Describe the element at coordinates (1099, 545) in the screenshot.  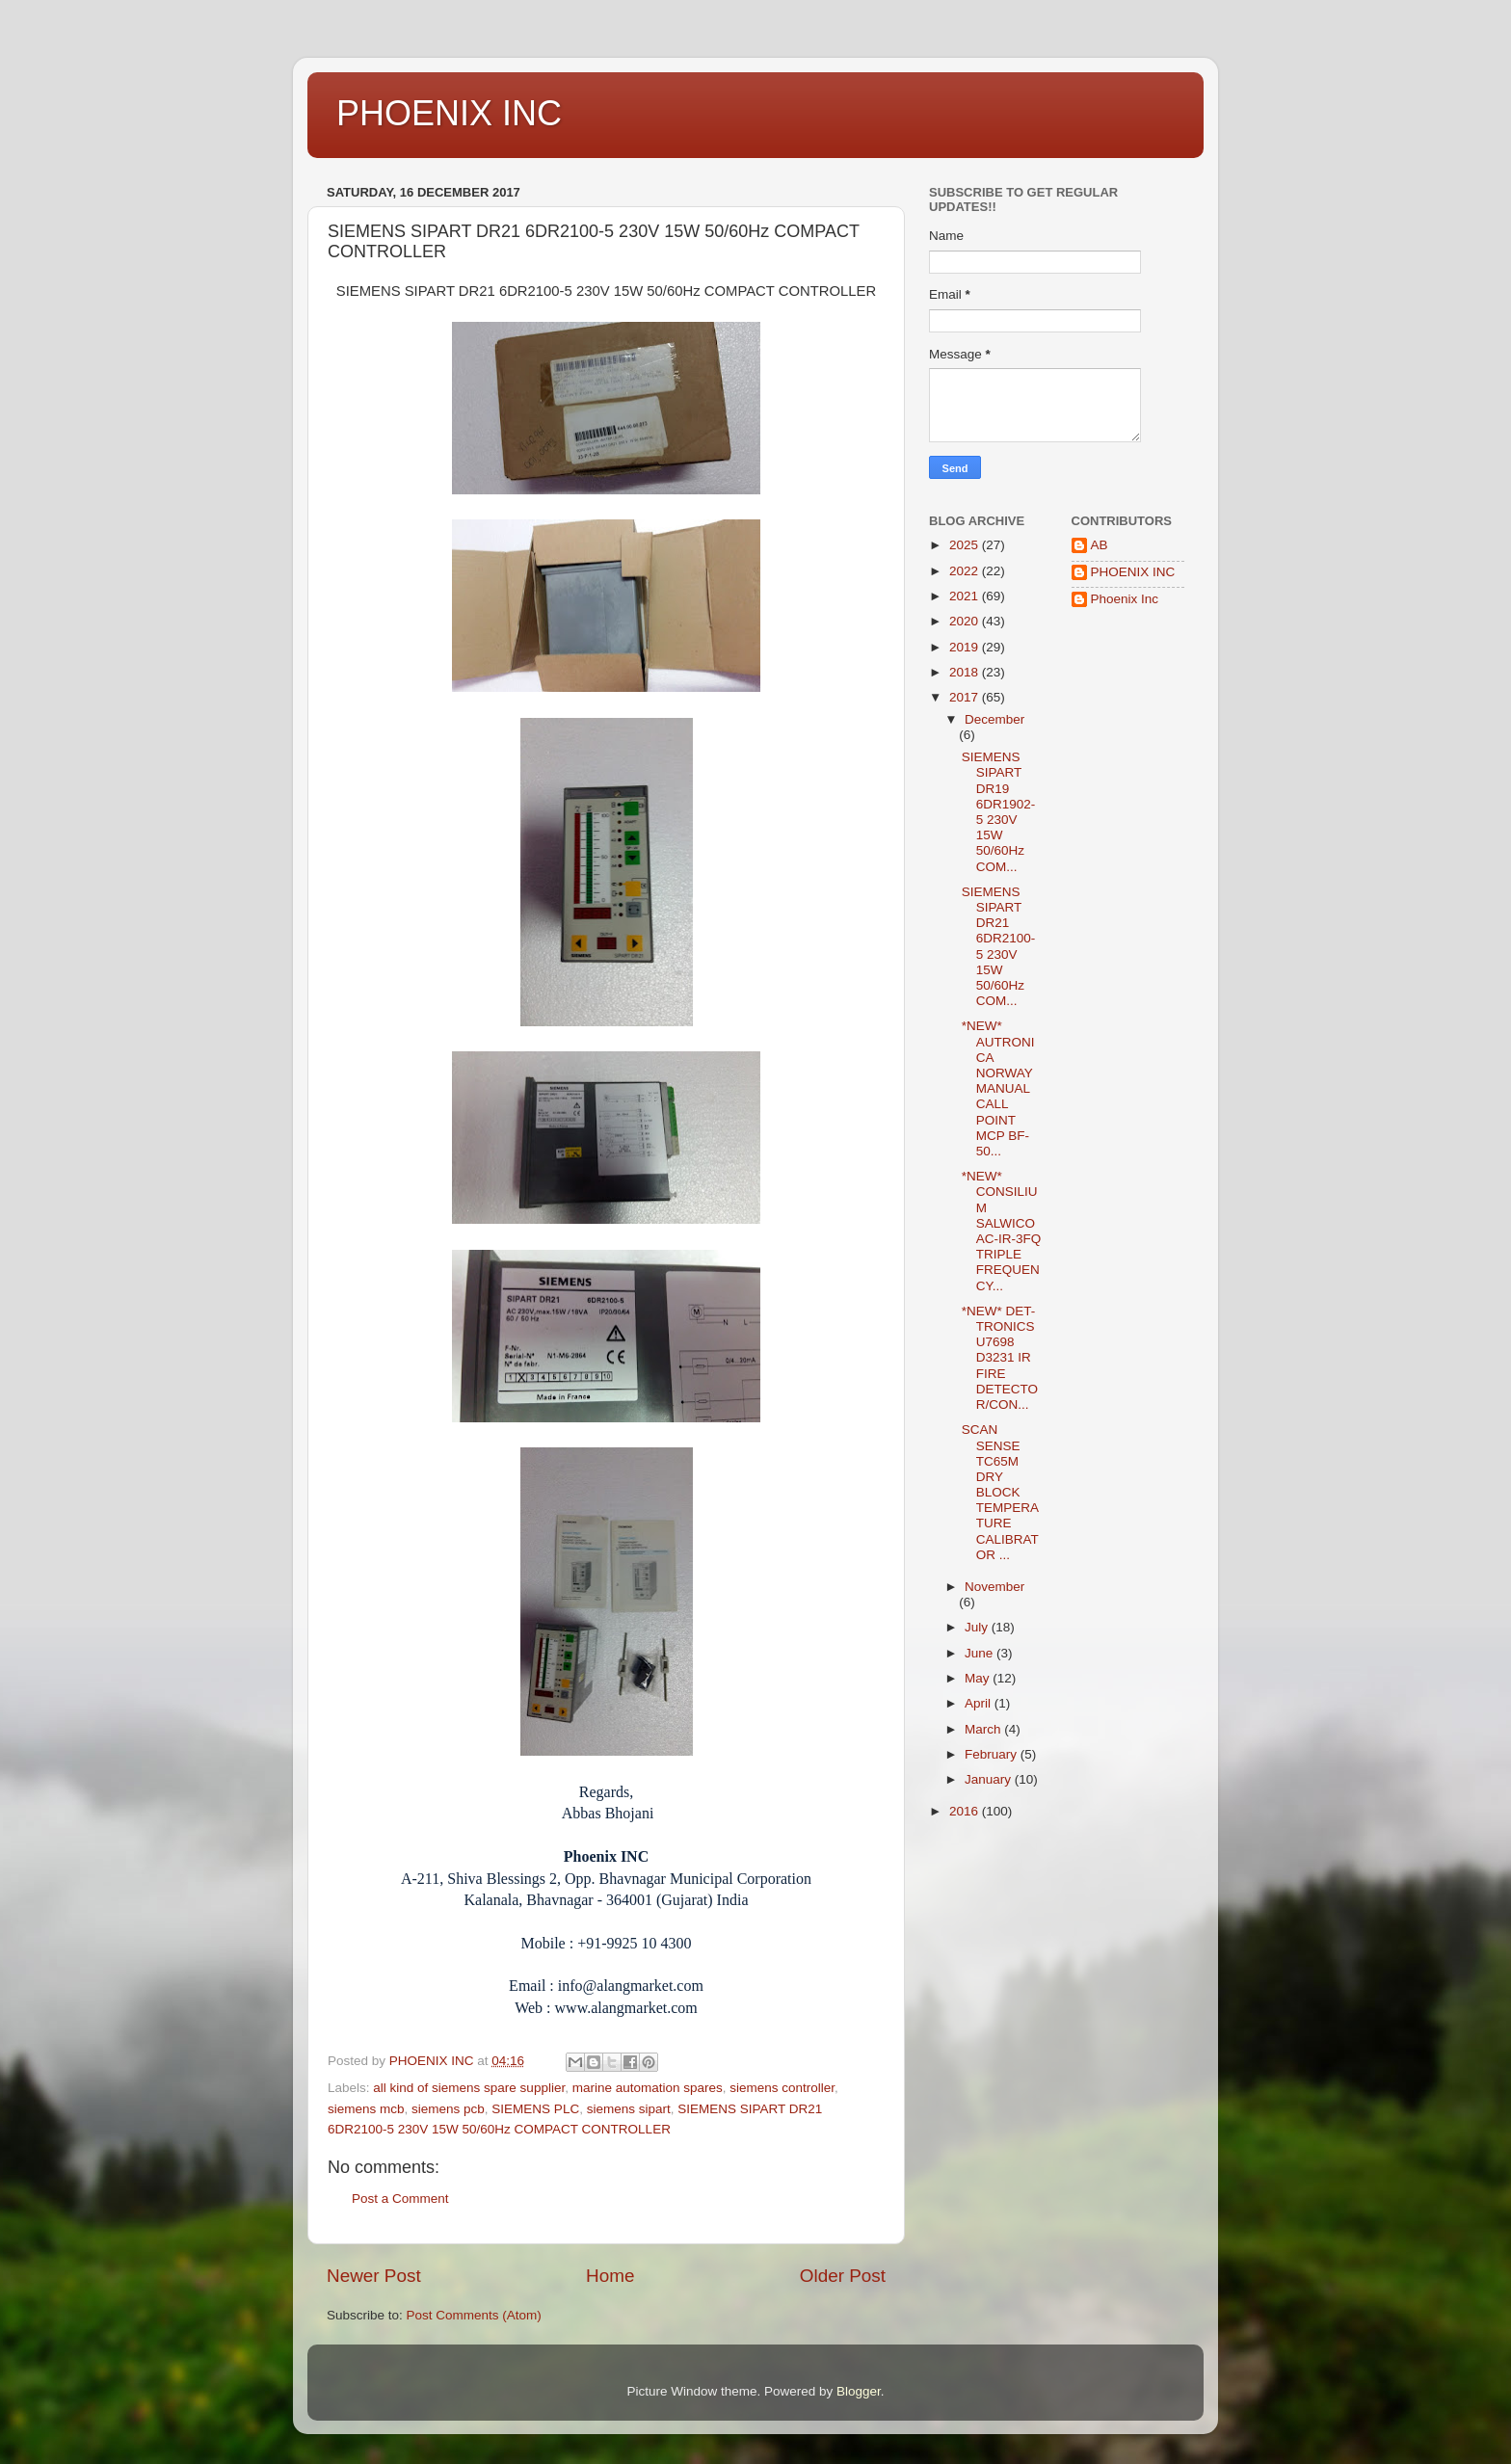
I see `AB` at that location.